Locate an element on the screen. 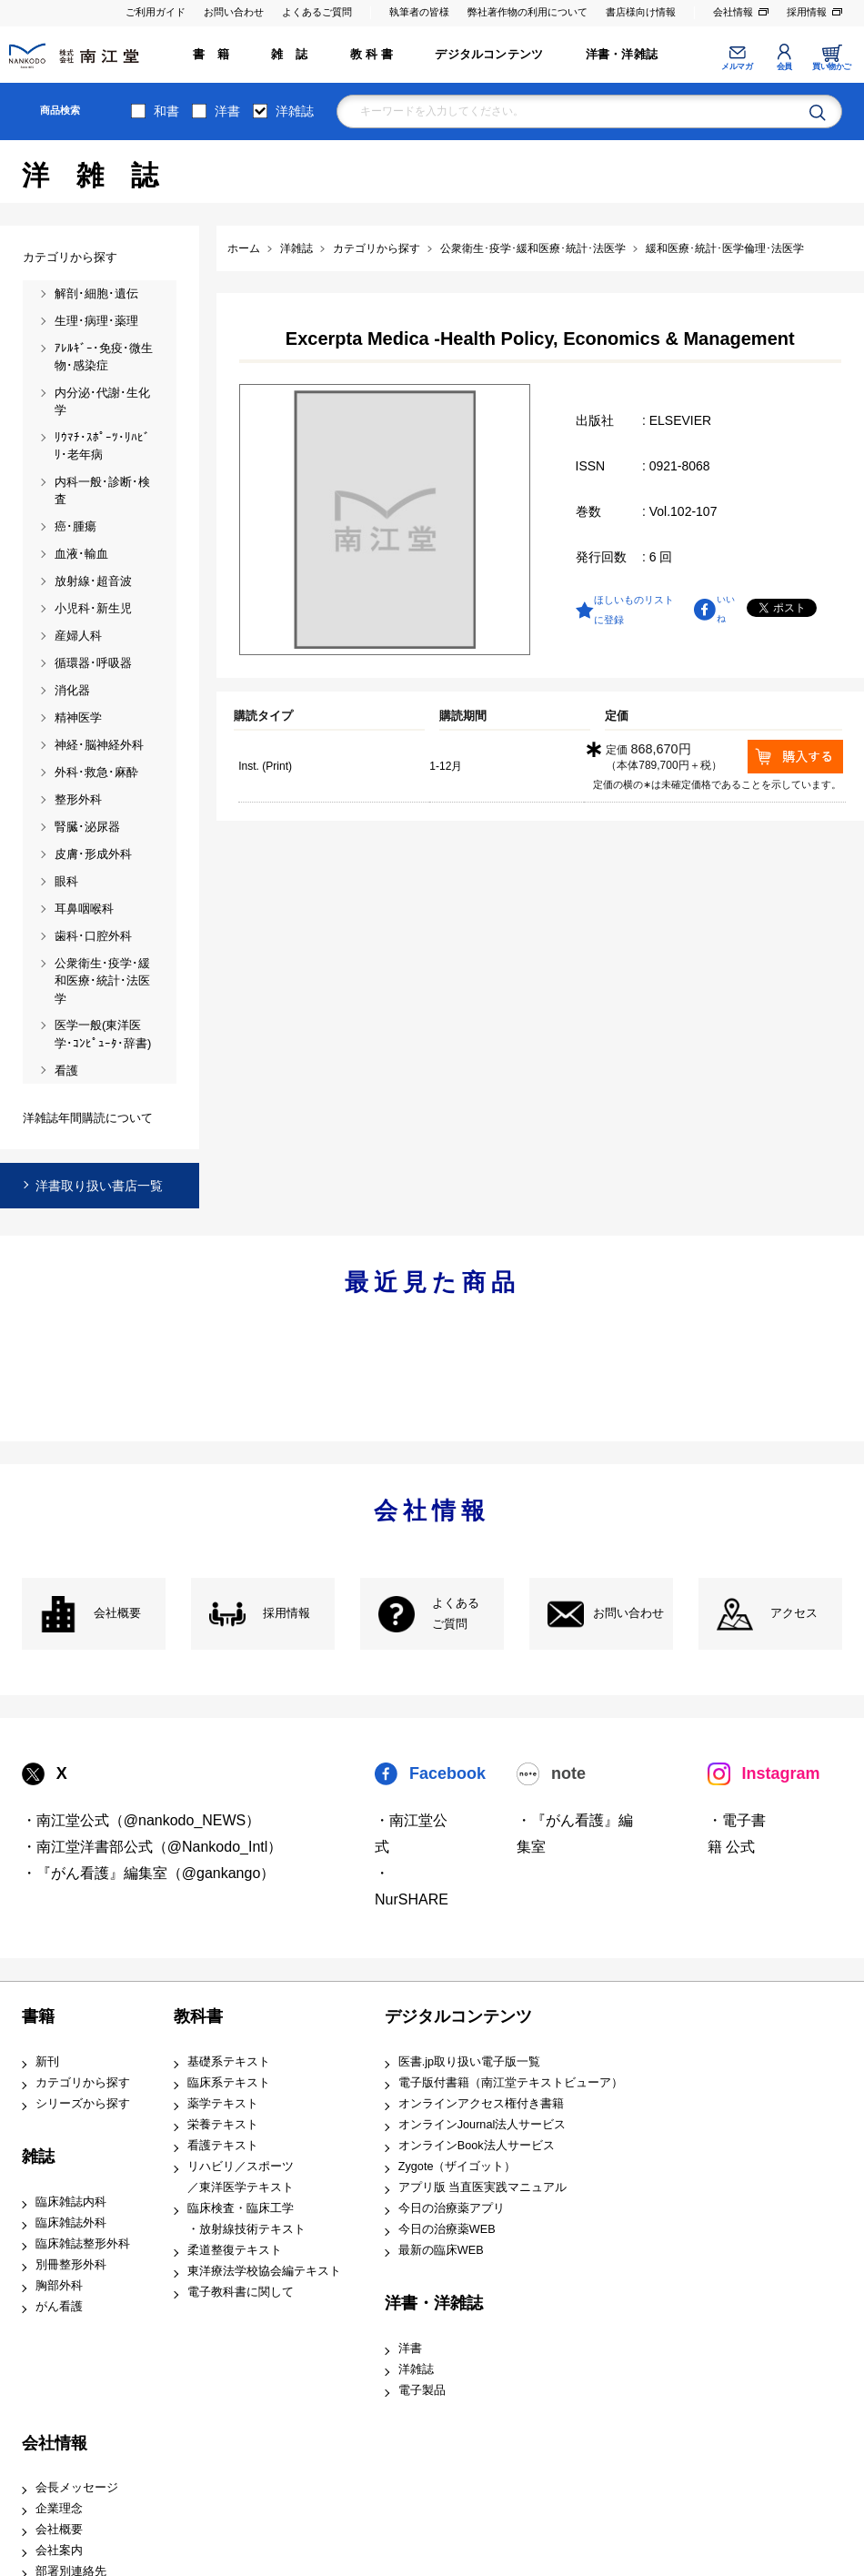  ・NurSHARE is located at coordinates (411, 1886).